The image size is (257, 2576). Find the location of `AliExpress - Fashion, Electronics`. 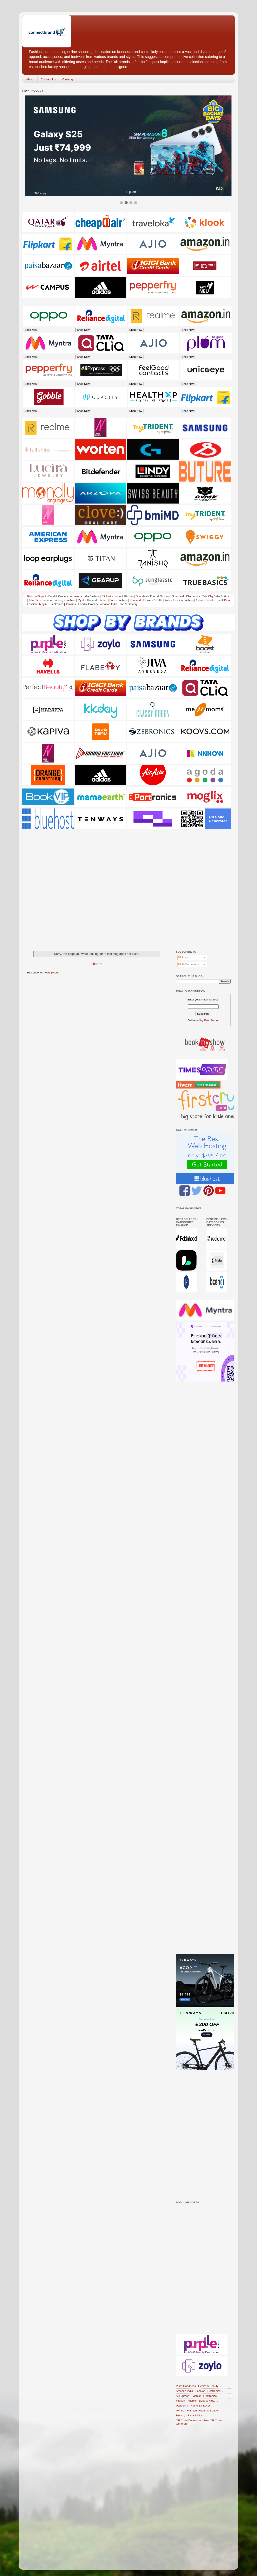

AliExpress - Fashion, Electronics is located at coordinates (196, 2395).